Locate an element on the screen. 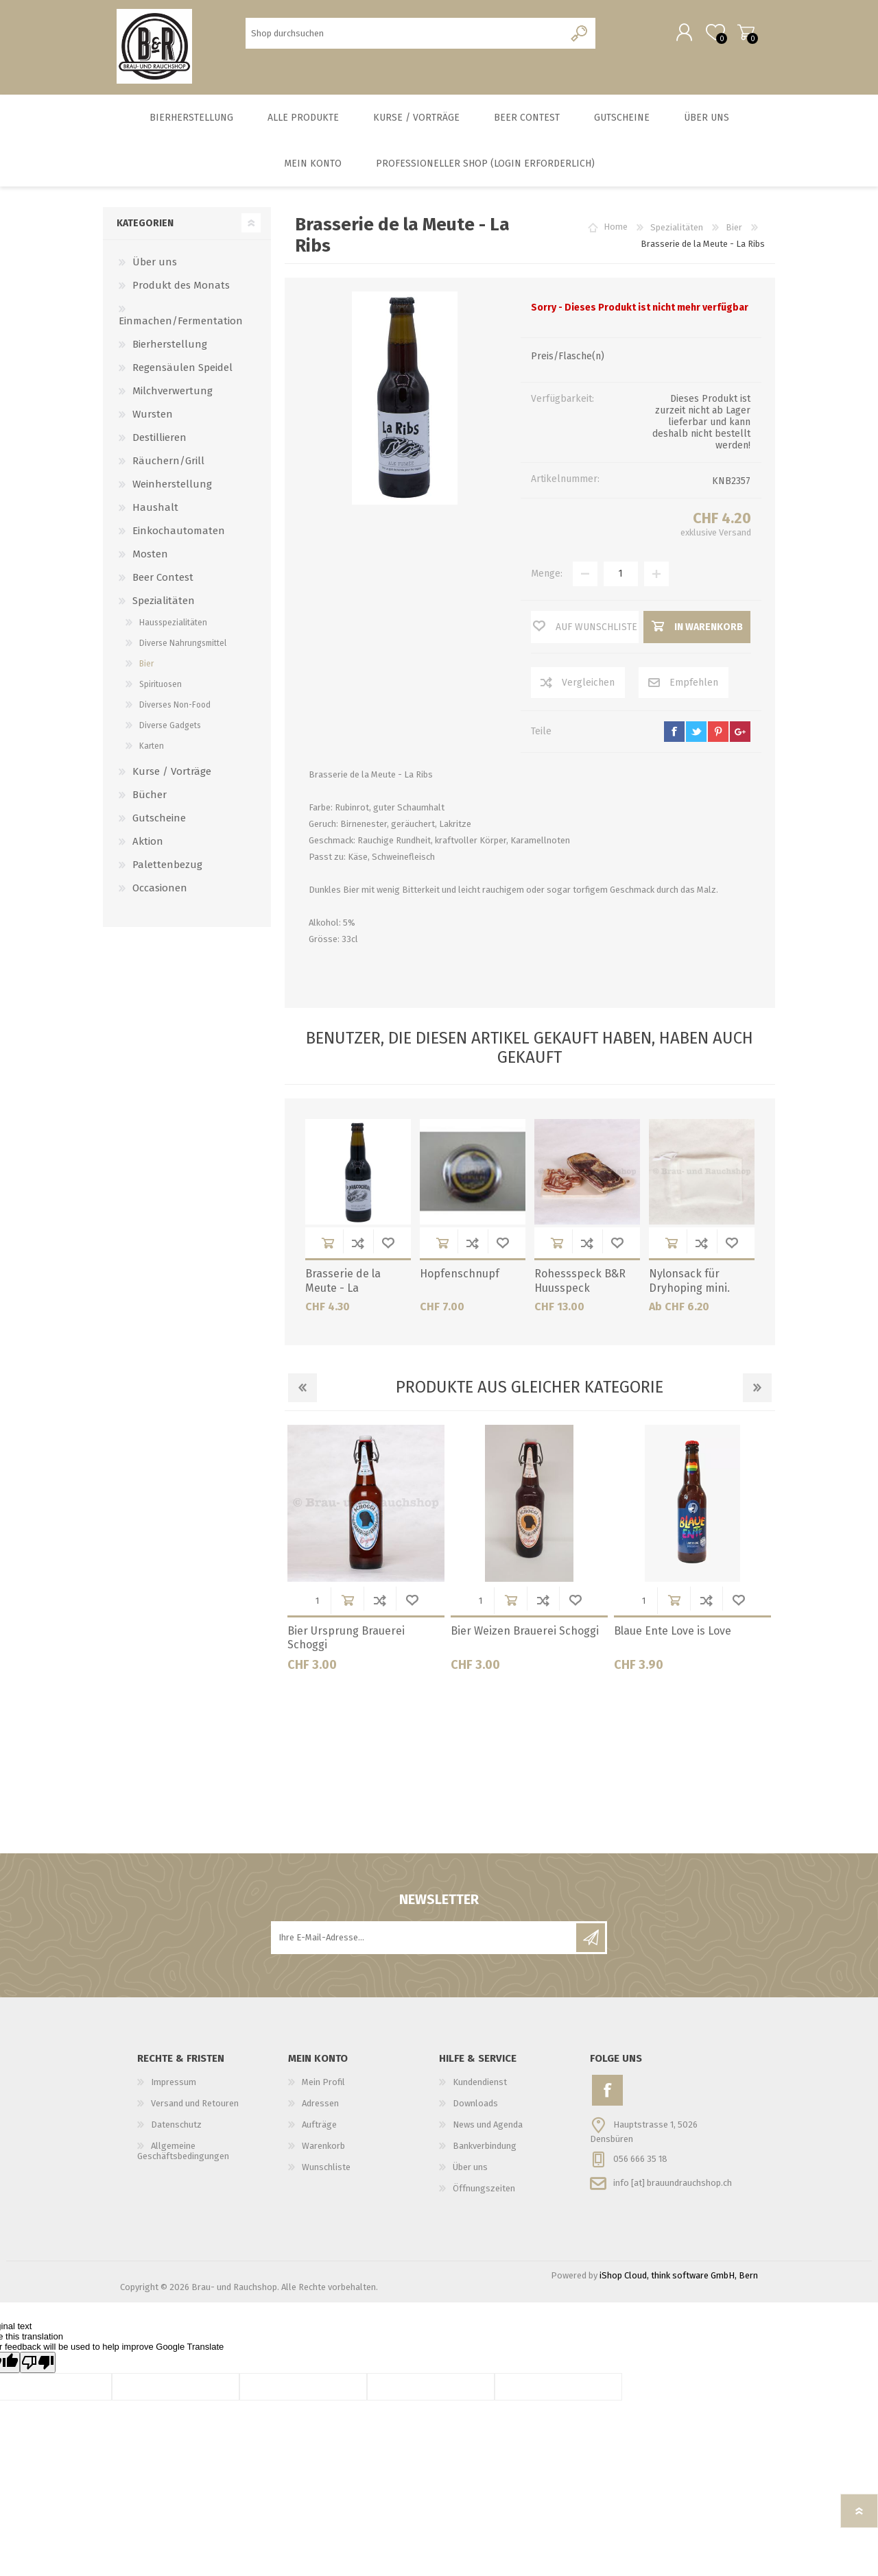  Mein Profil is located at coordinates (323, 2085).